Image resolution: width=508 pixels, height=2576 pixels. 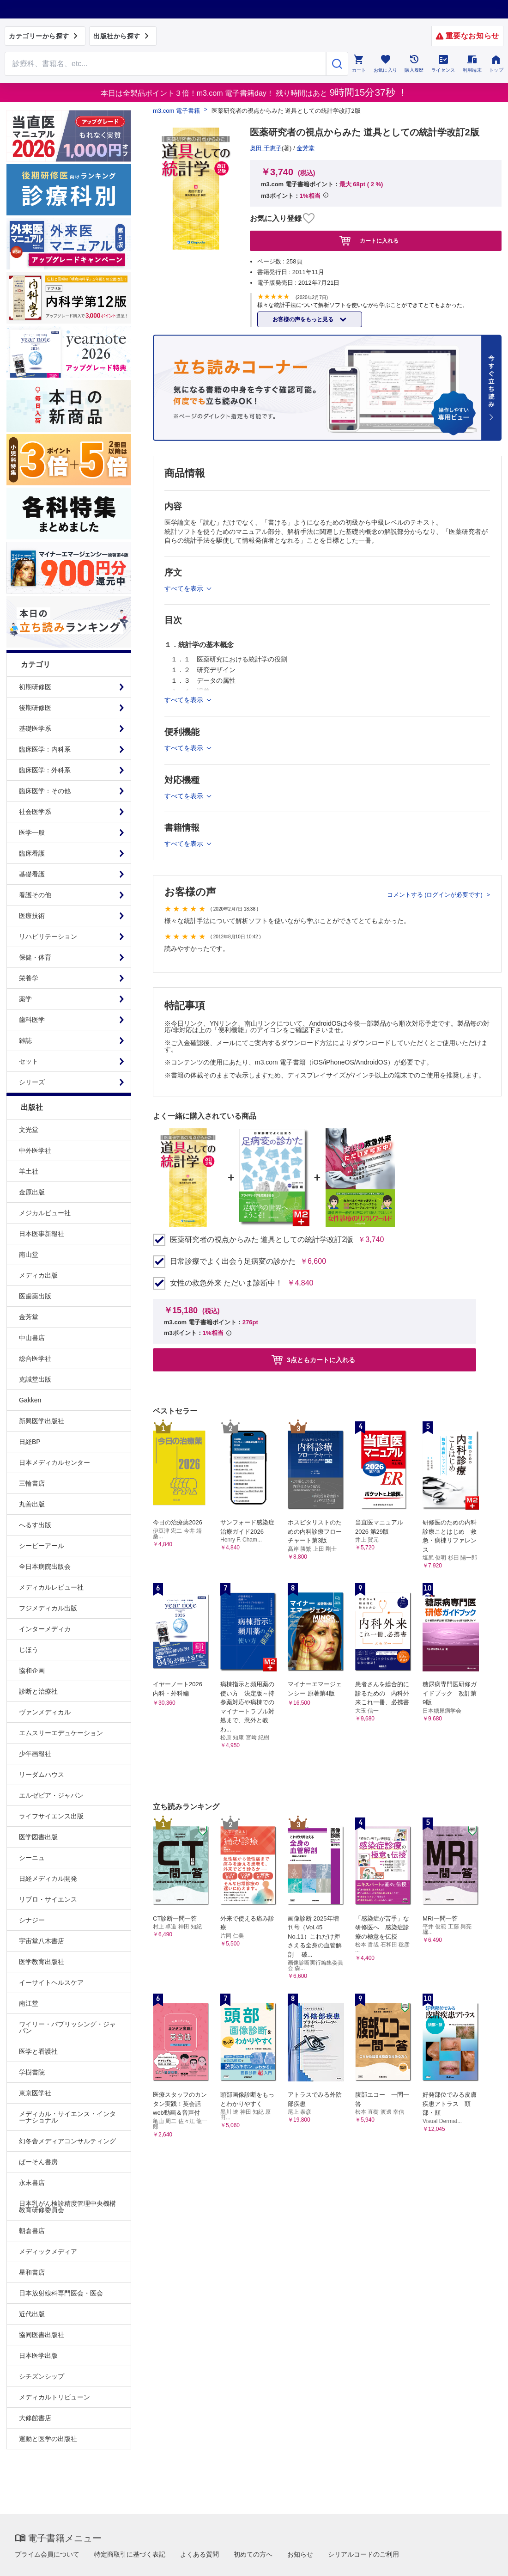 I want to click on フジメディカル出版, so click(x=48, y=1608).